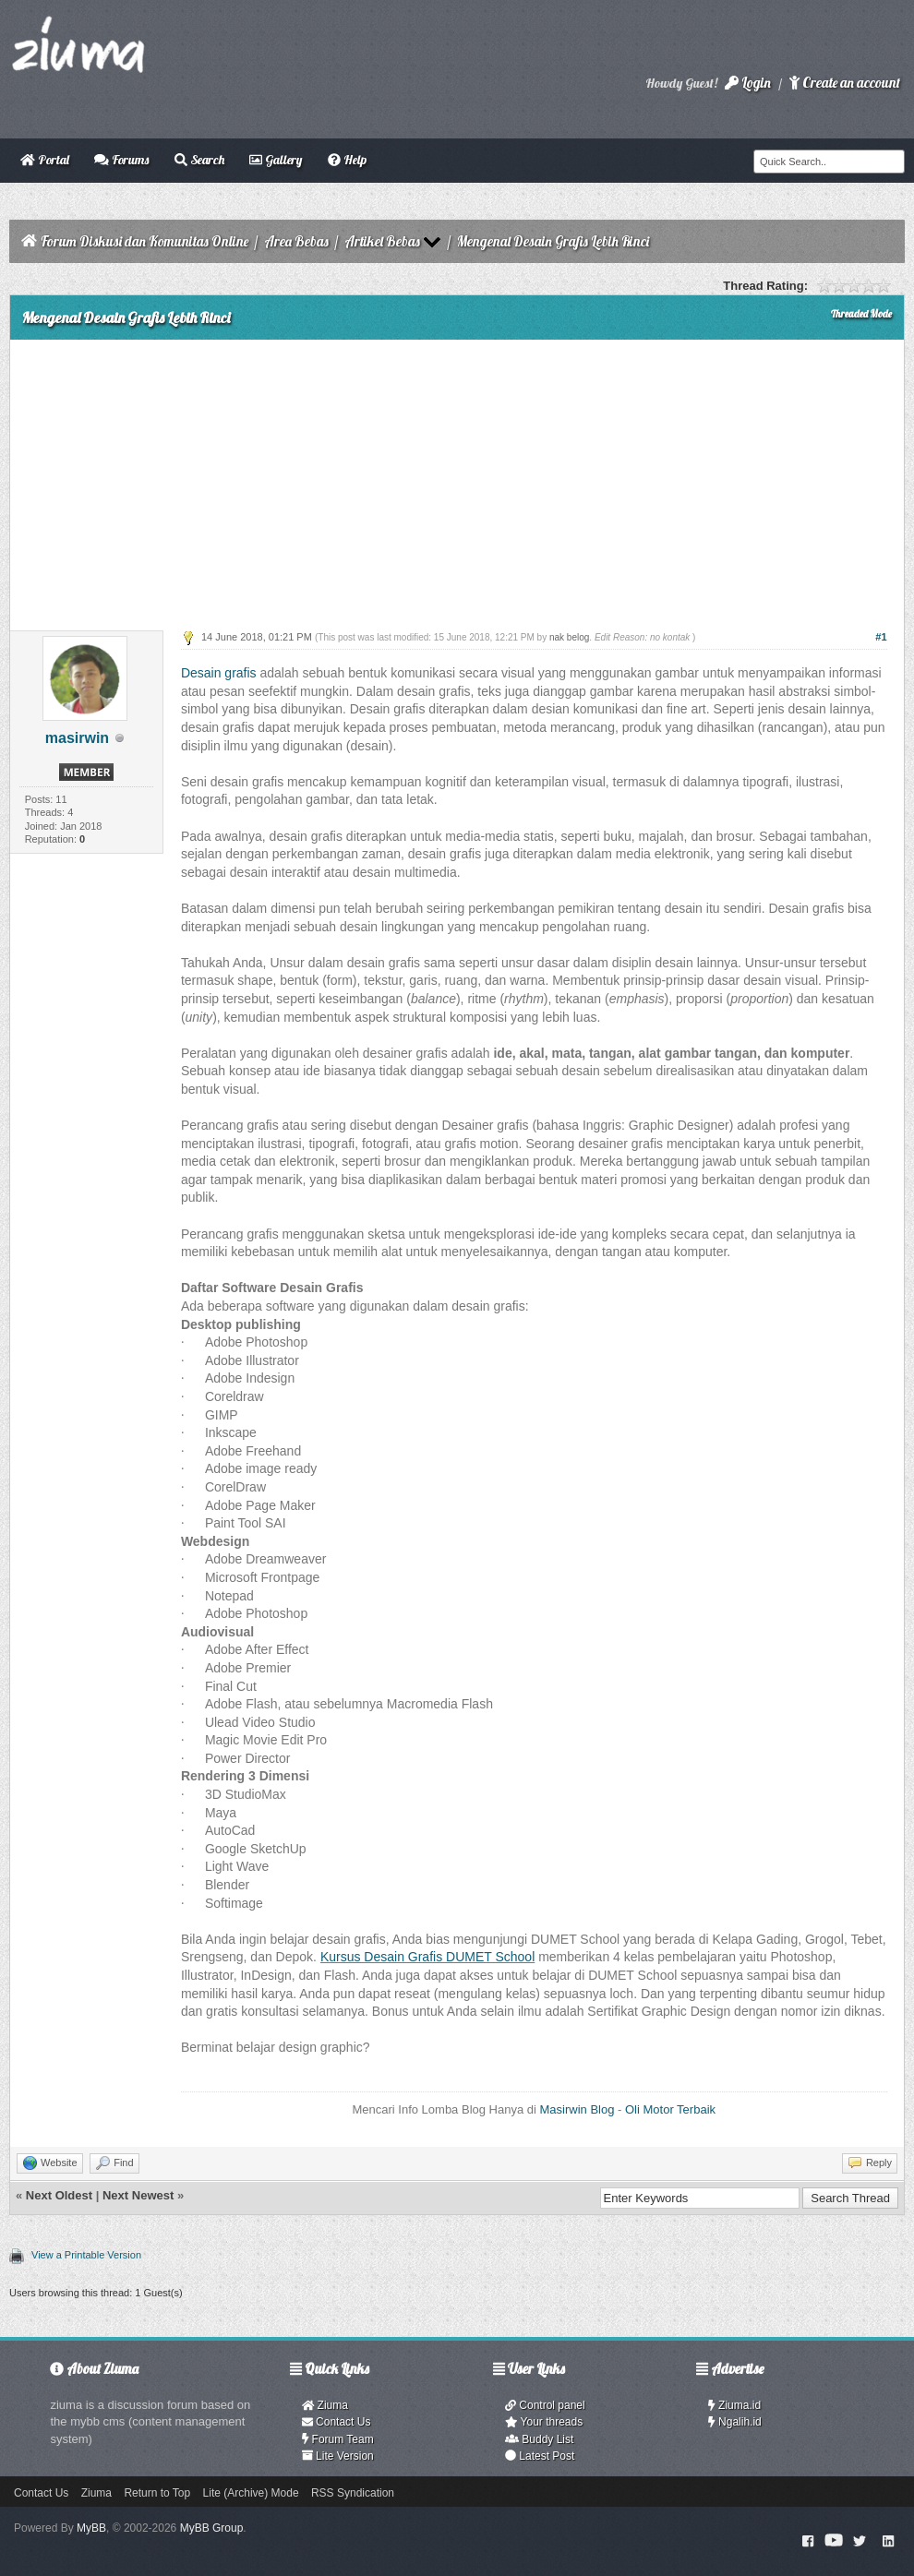  What do you see at coordinates (539, 2439) in the screenshot?
I see `Buddy List` at bounding box center [539, 2439].